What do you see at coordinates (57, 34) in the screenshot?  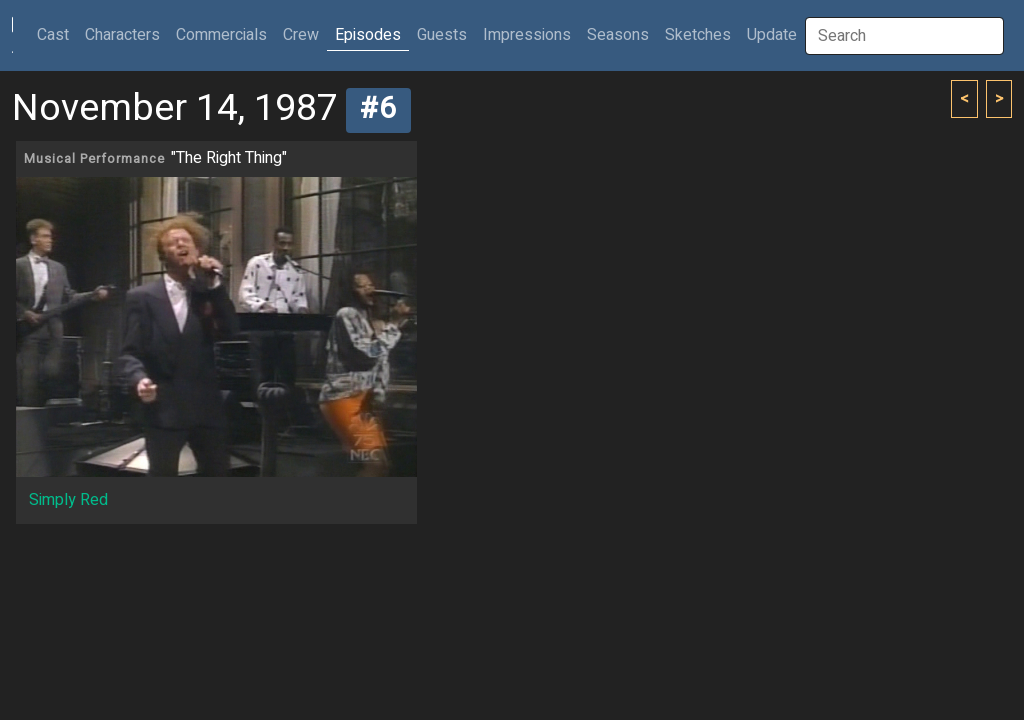 I see `Cast [button]` at bounding box center [57, 34].